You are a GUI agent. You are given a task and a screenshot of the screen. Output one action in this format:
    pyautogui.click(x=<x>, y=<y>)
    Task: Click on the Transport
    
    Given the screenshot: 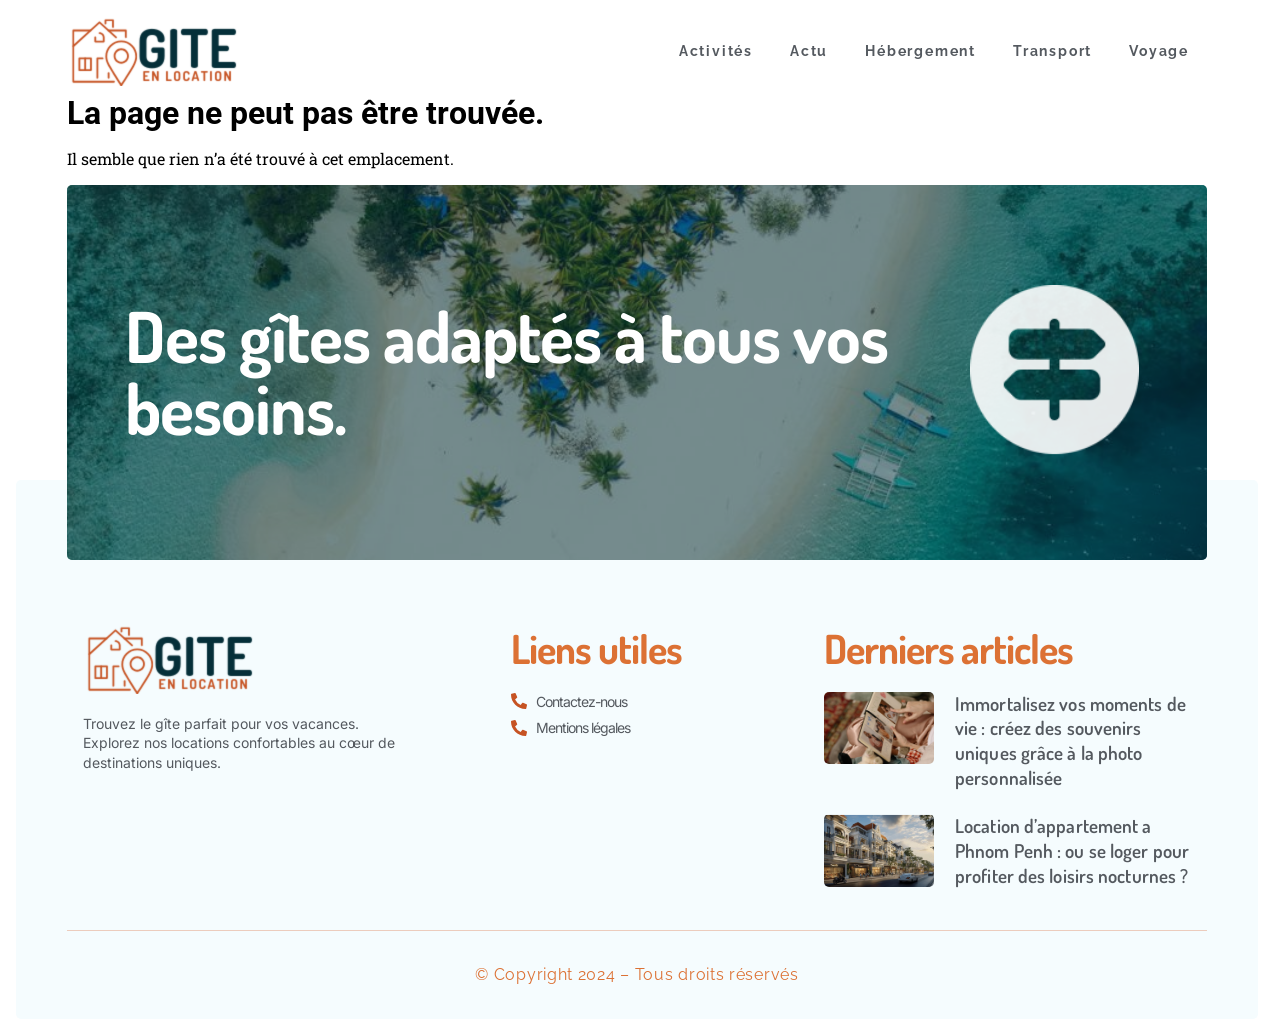 What is the action you would take?
    pyautogui.click(x=1052, y=51)
    